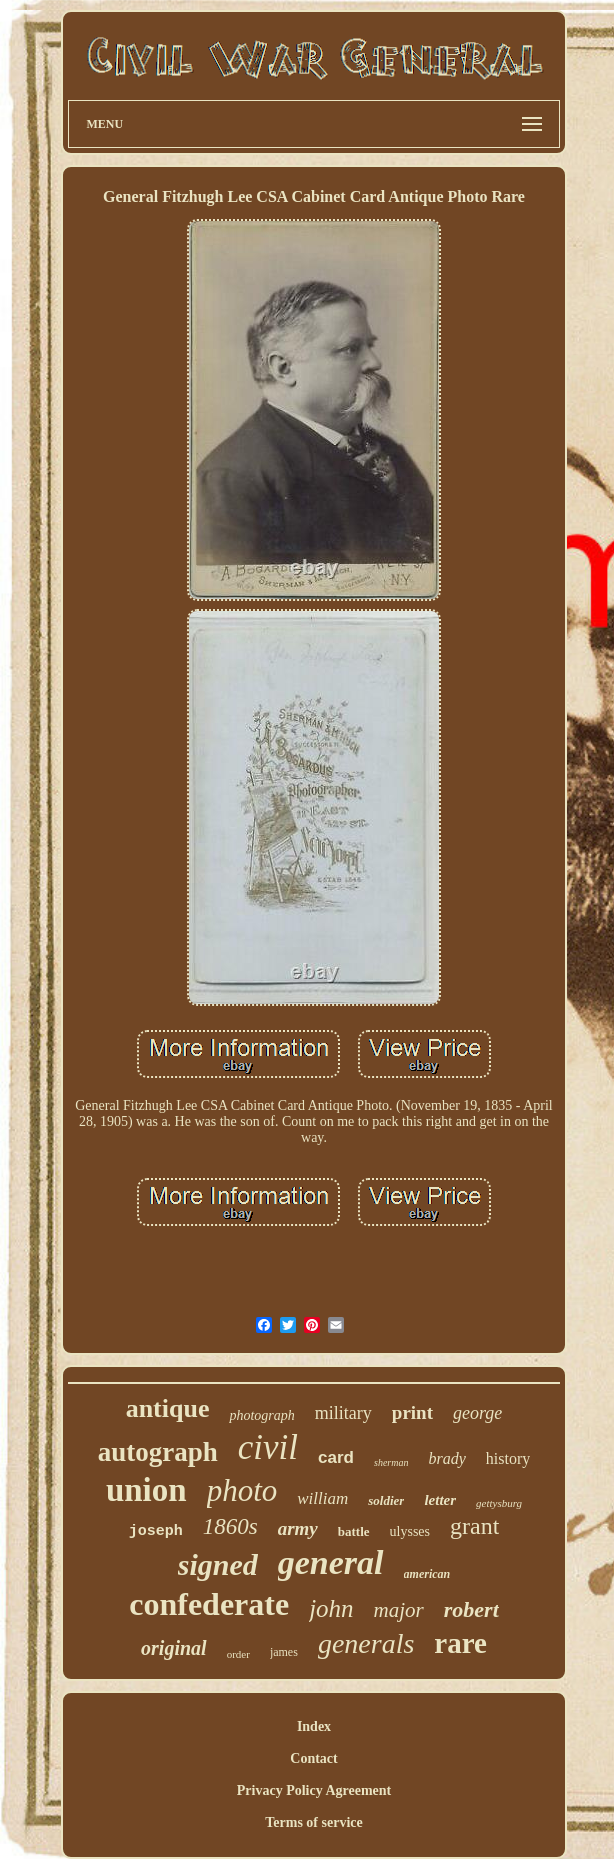 The image size is (614, 1859). Describe the element at coordinates (156, 1531) in the screenshot. I see `joseph` at that location.